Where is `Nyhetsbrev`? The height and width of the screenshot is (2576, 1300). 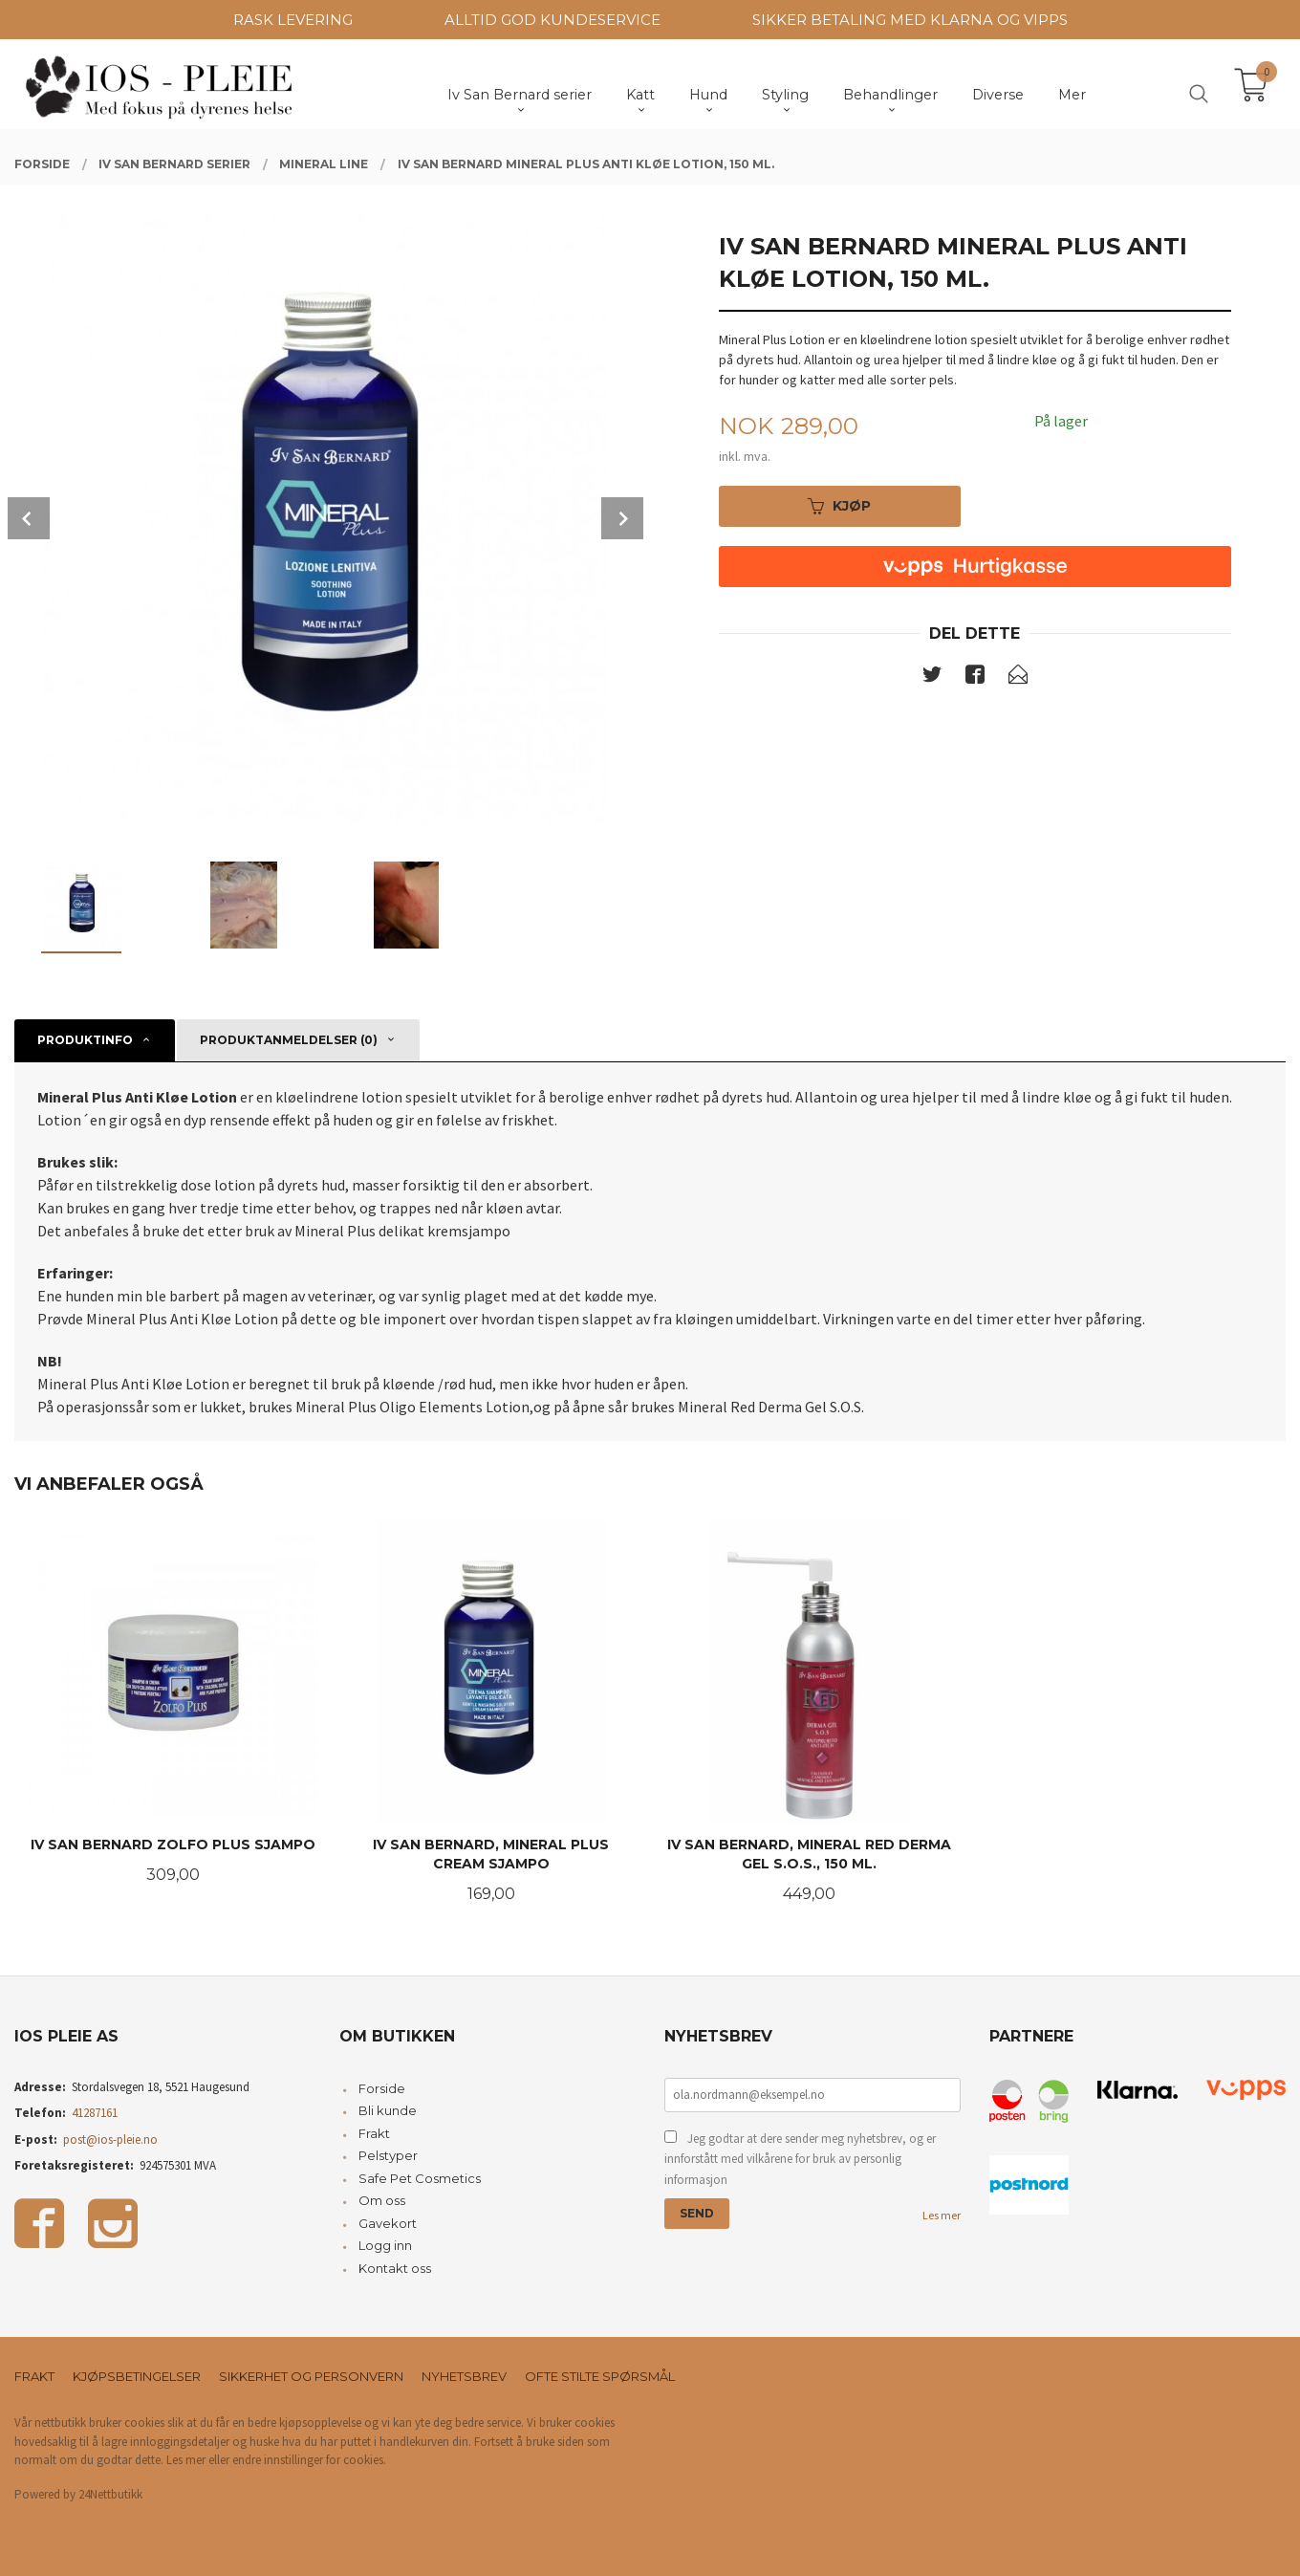
Nyhetsbrev is located at coordinates (464, 2376).